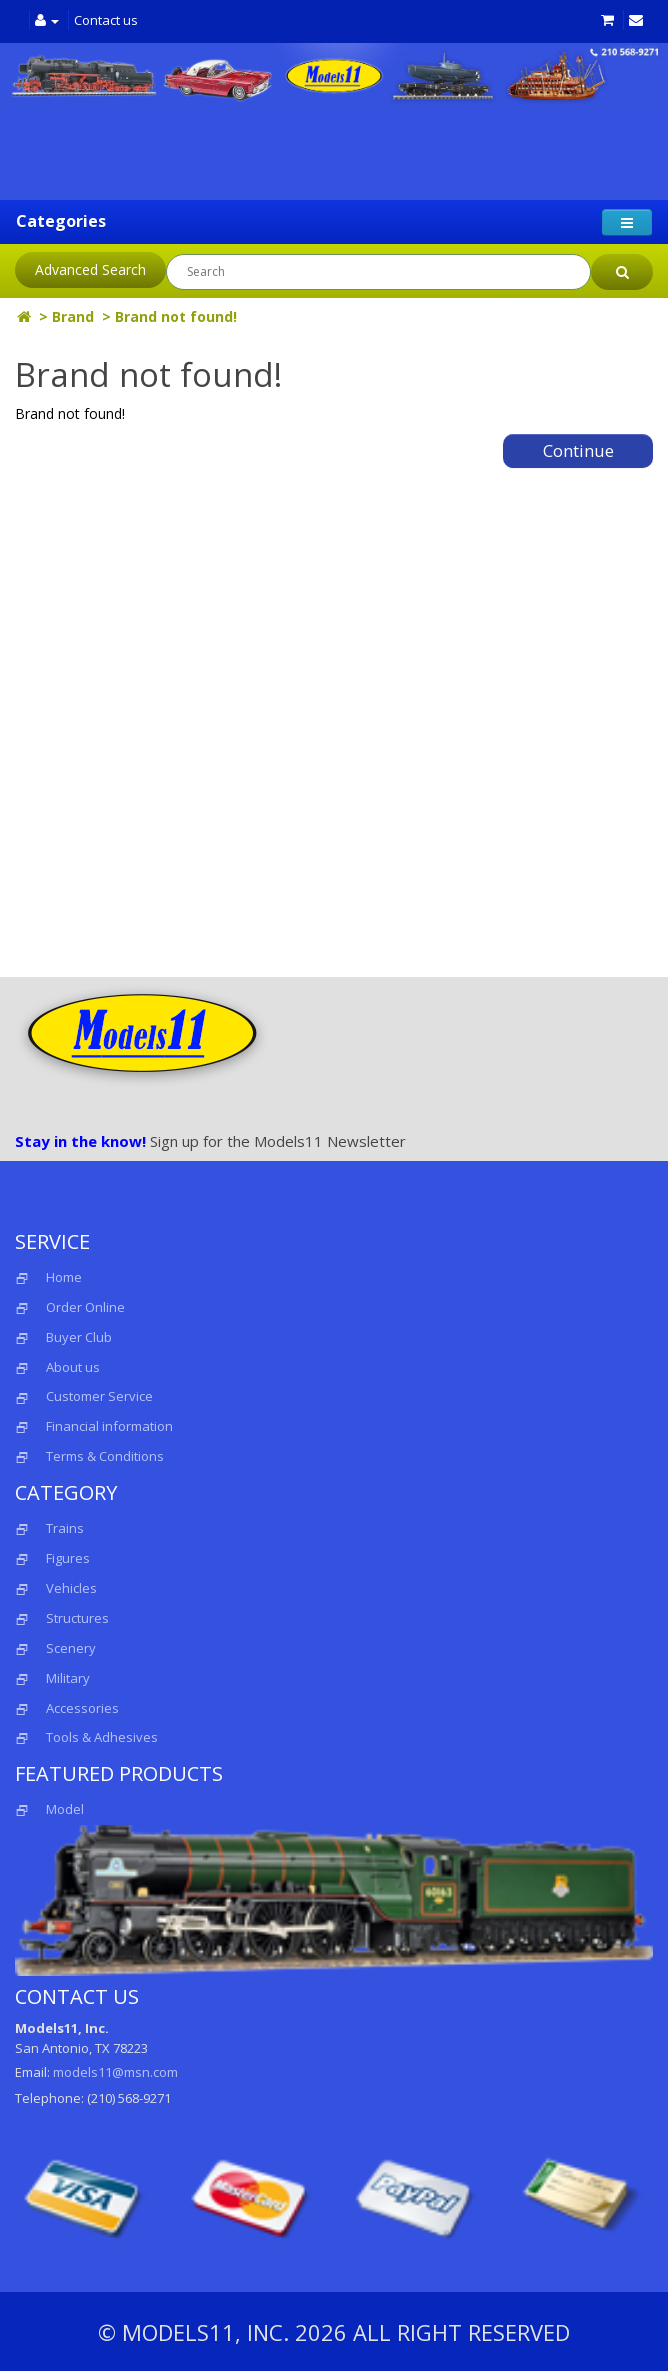 The width and height of the screenshot is (668, 2371). Describe the element at coordinates (71, 1588) in the screenshot. I see `Vehicles` at that location.